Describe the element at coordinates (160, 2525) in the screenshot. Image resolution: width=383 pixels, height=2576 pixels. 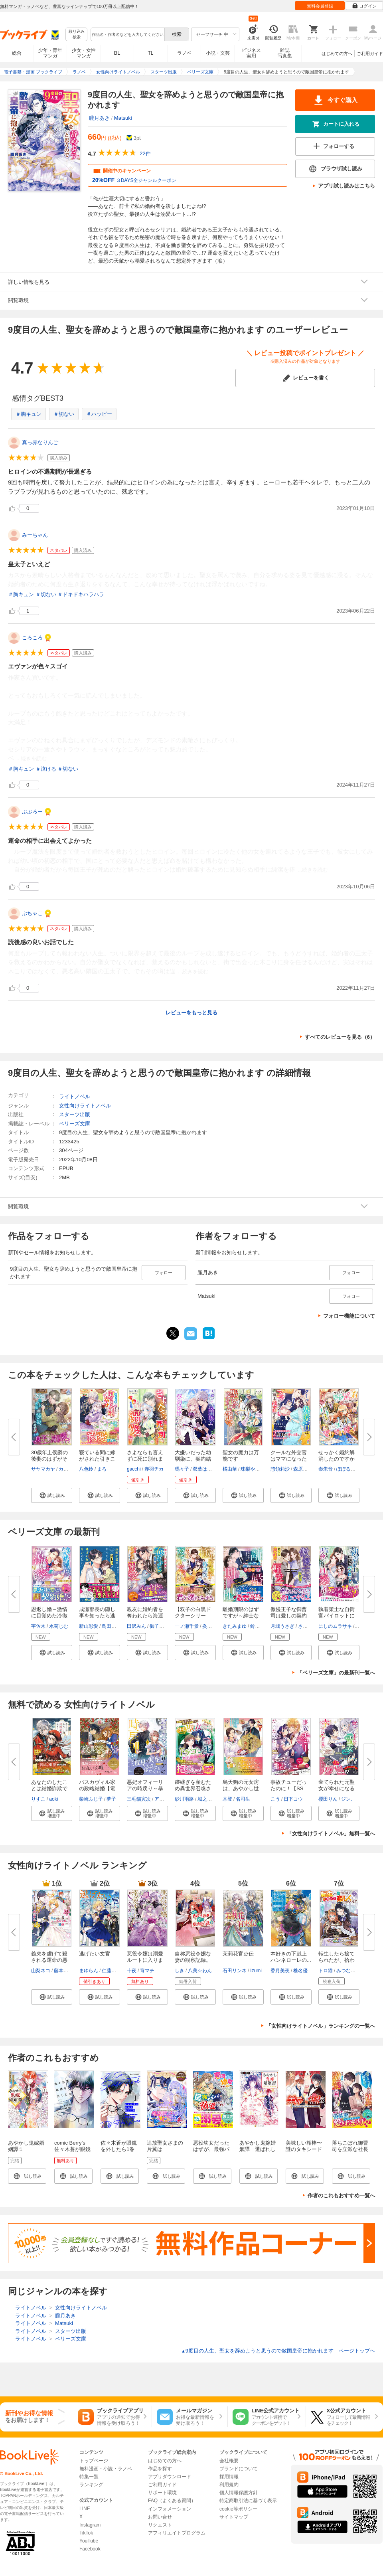
I see `リクエスト` at that location.